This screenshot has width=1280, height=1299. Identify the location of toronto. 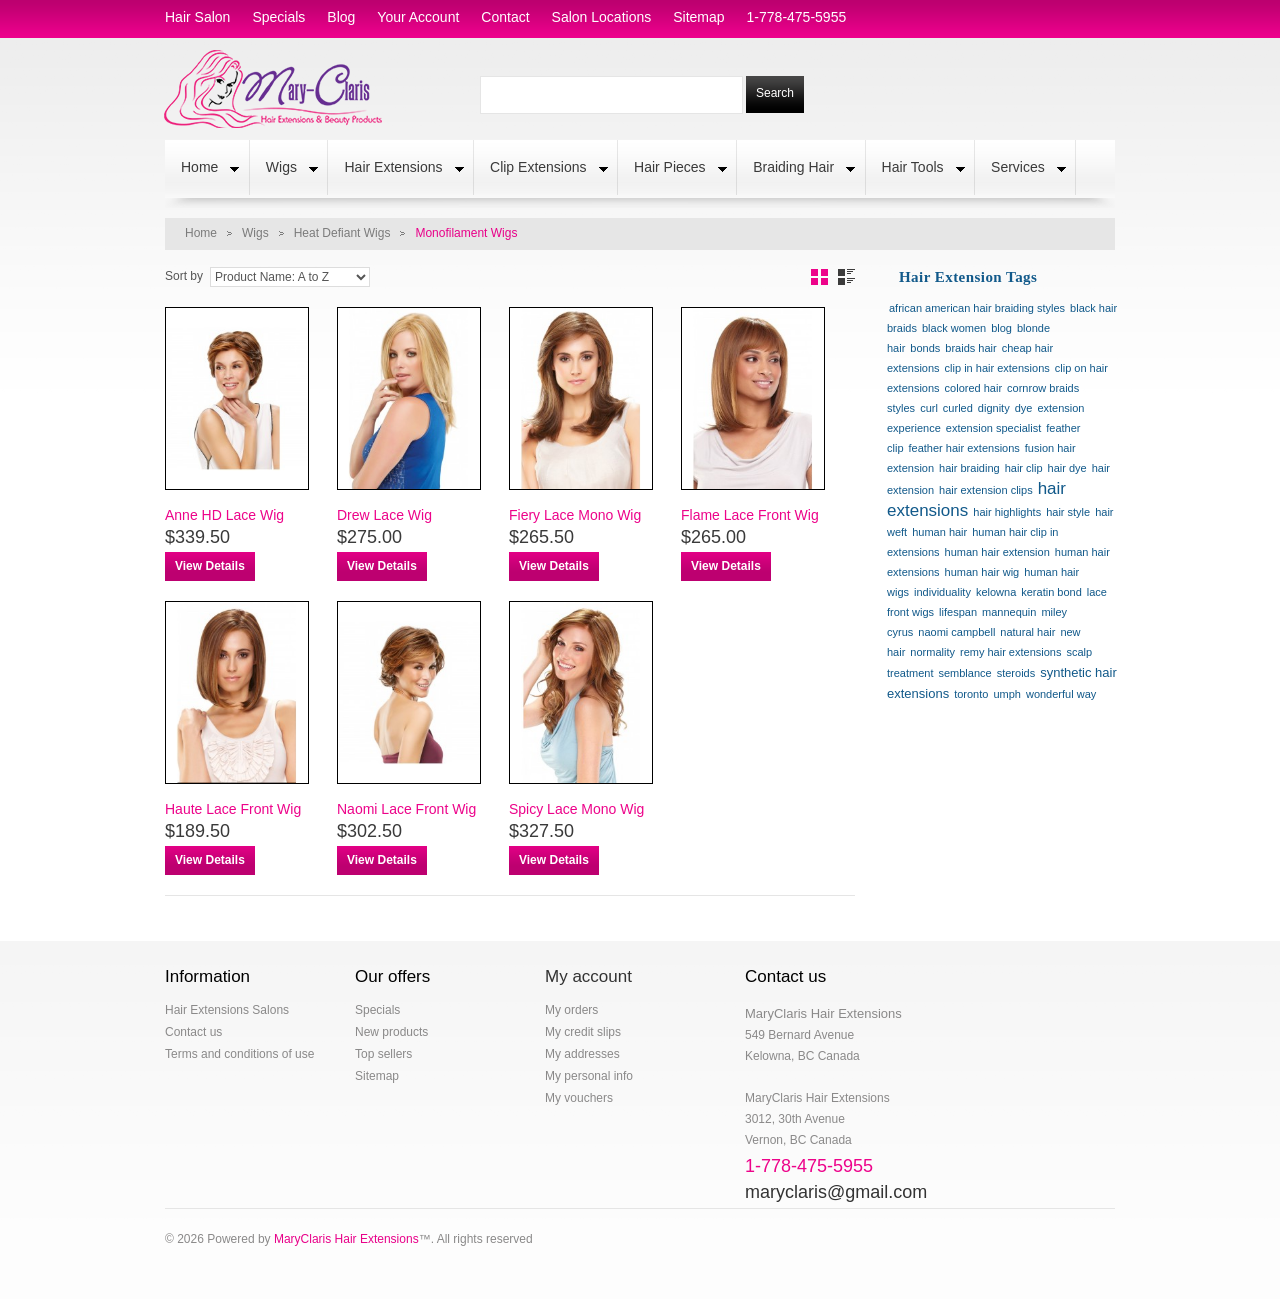
(971, 694).